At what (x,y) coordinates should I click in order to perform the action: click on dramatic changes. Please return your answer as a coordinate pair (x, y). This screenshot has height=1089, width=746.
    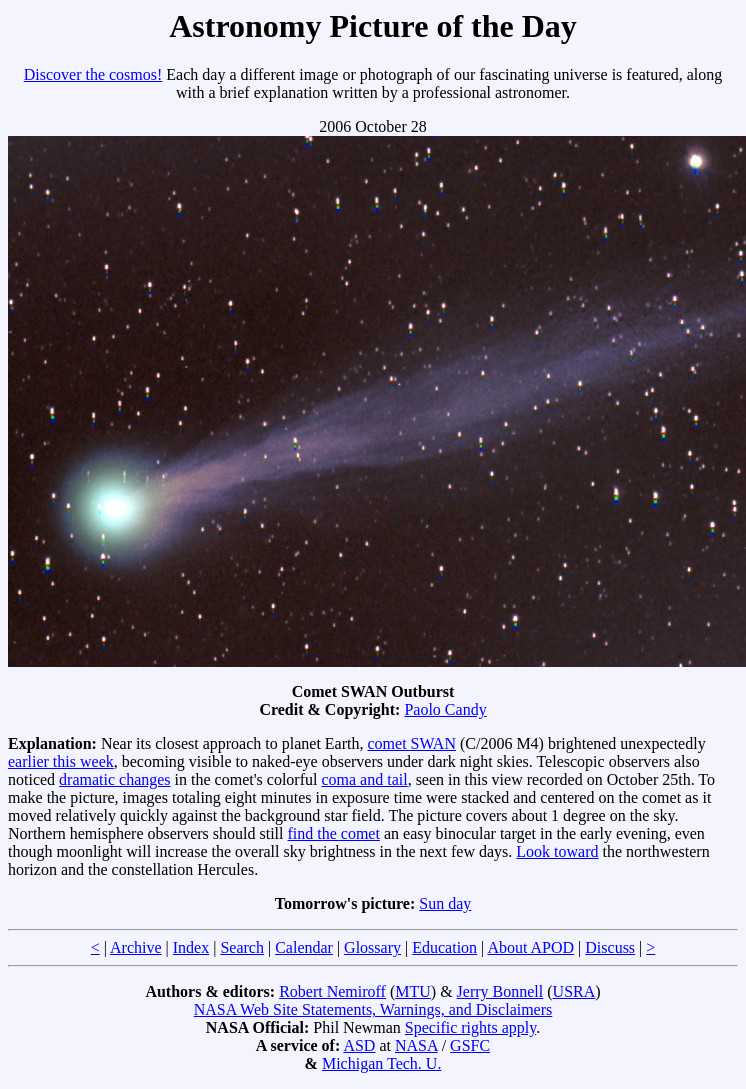
    Looking at the image, I should click on (115, 779).